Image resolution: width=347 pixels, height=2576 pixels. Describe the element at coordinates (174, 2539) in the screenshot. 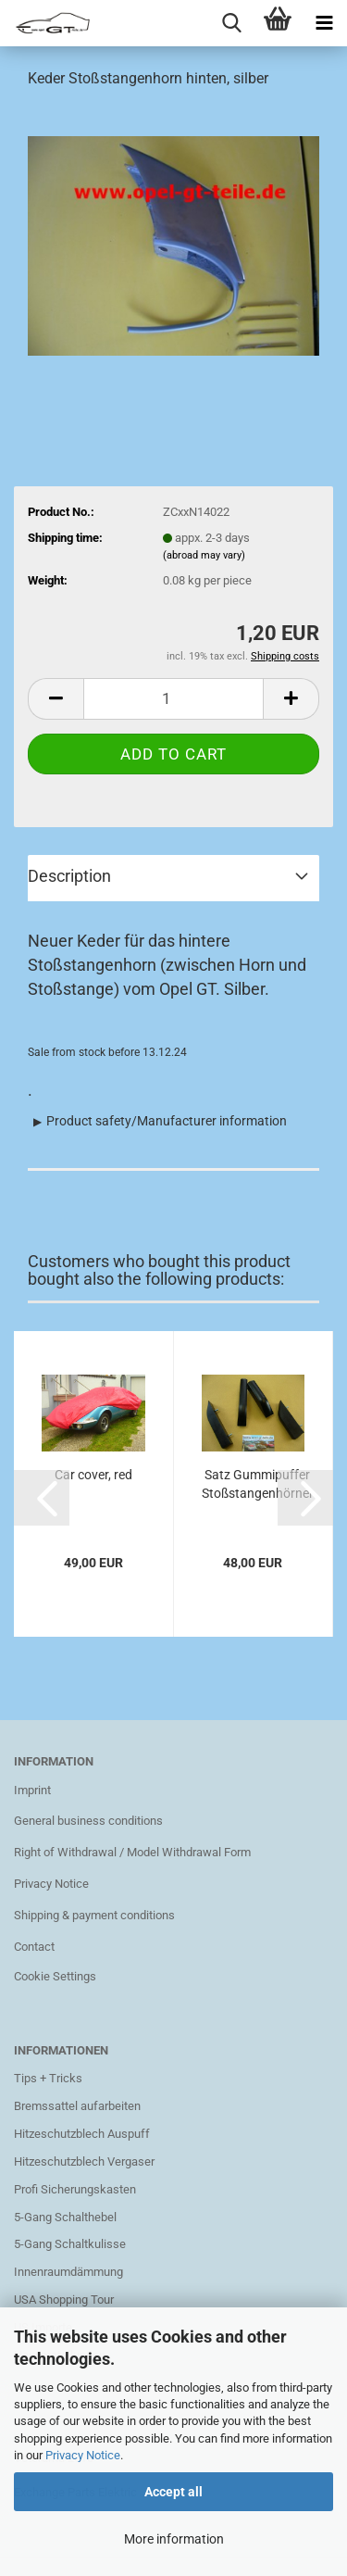

I see `More information` at that location.